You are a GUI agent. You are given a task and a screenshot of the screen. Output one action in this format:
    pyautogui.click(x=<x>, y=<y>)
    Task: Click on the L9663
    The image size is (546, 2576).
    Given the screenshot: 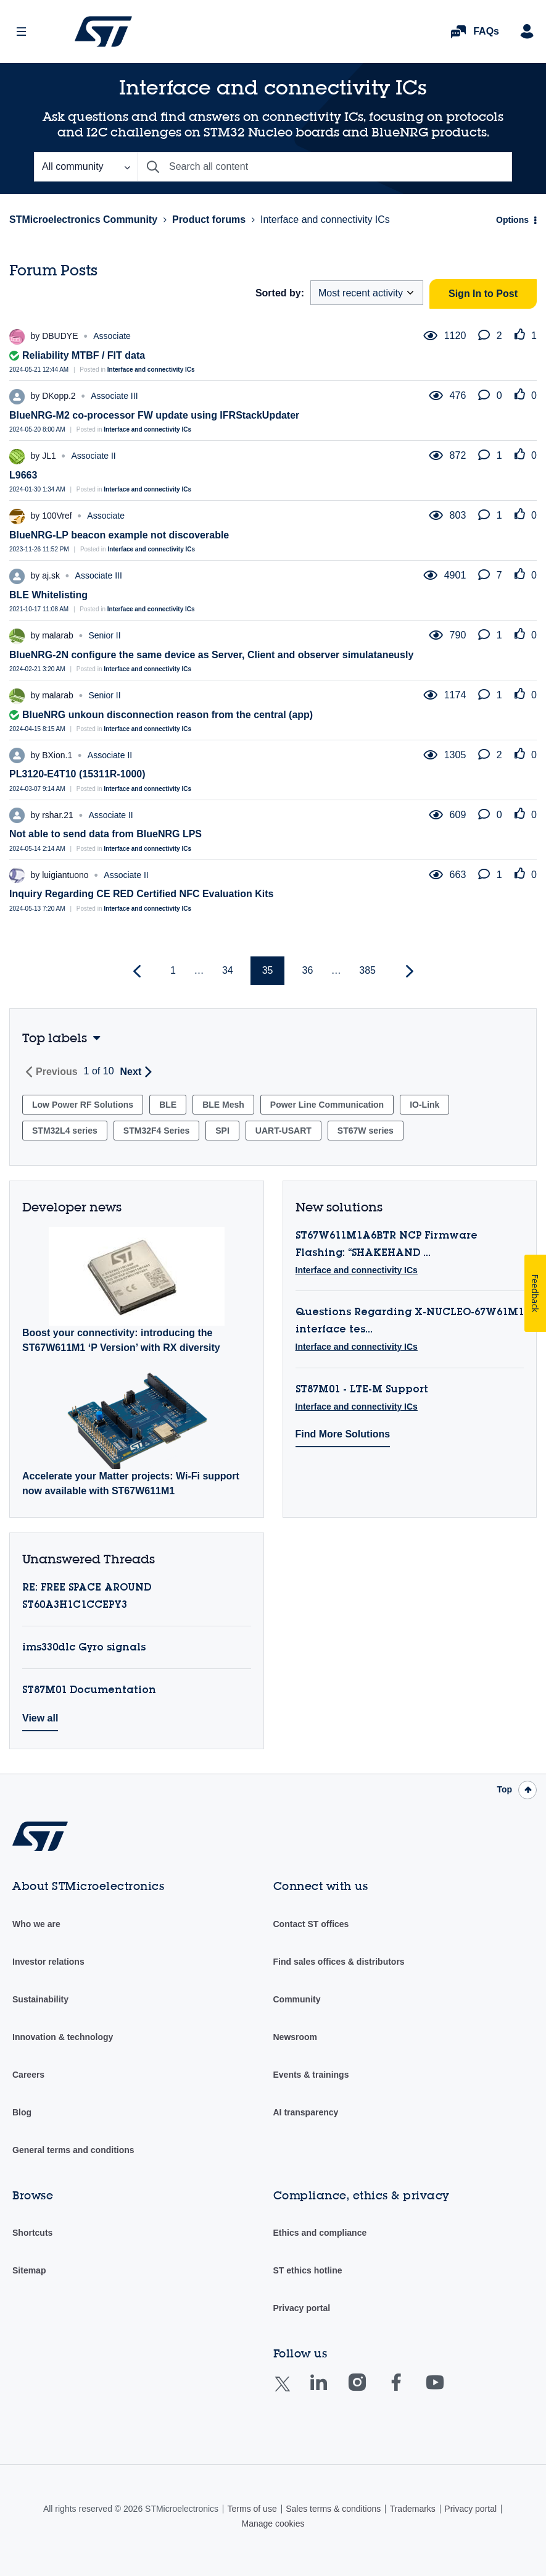 What is the action you would take?
    pyautogui.click(x=23, y=475)
    